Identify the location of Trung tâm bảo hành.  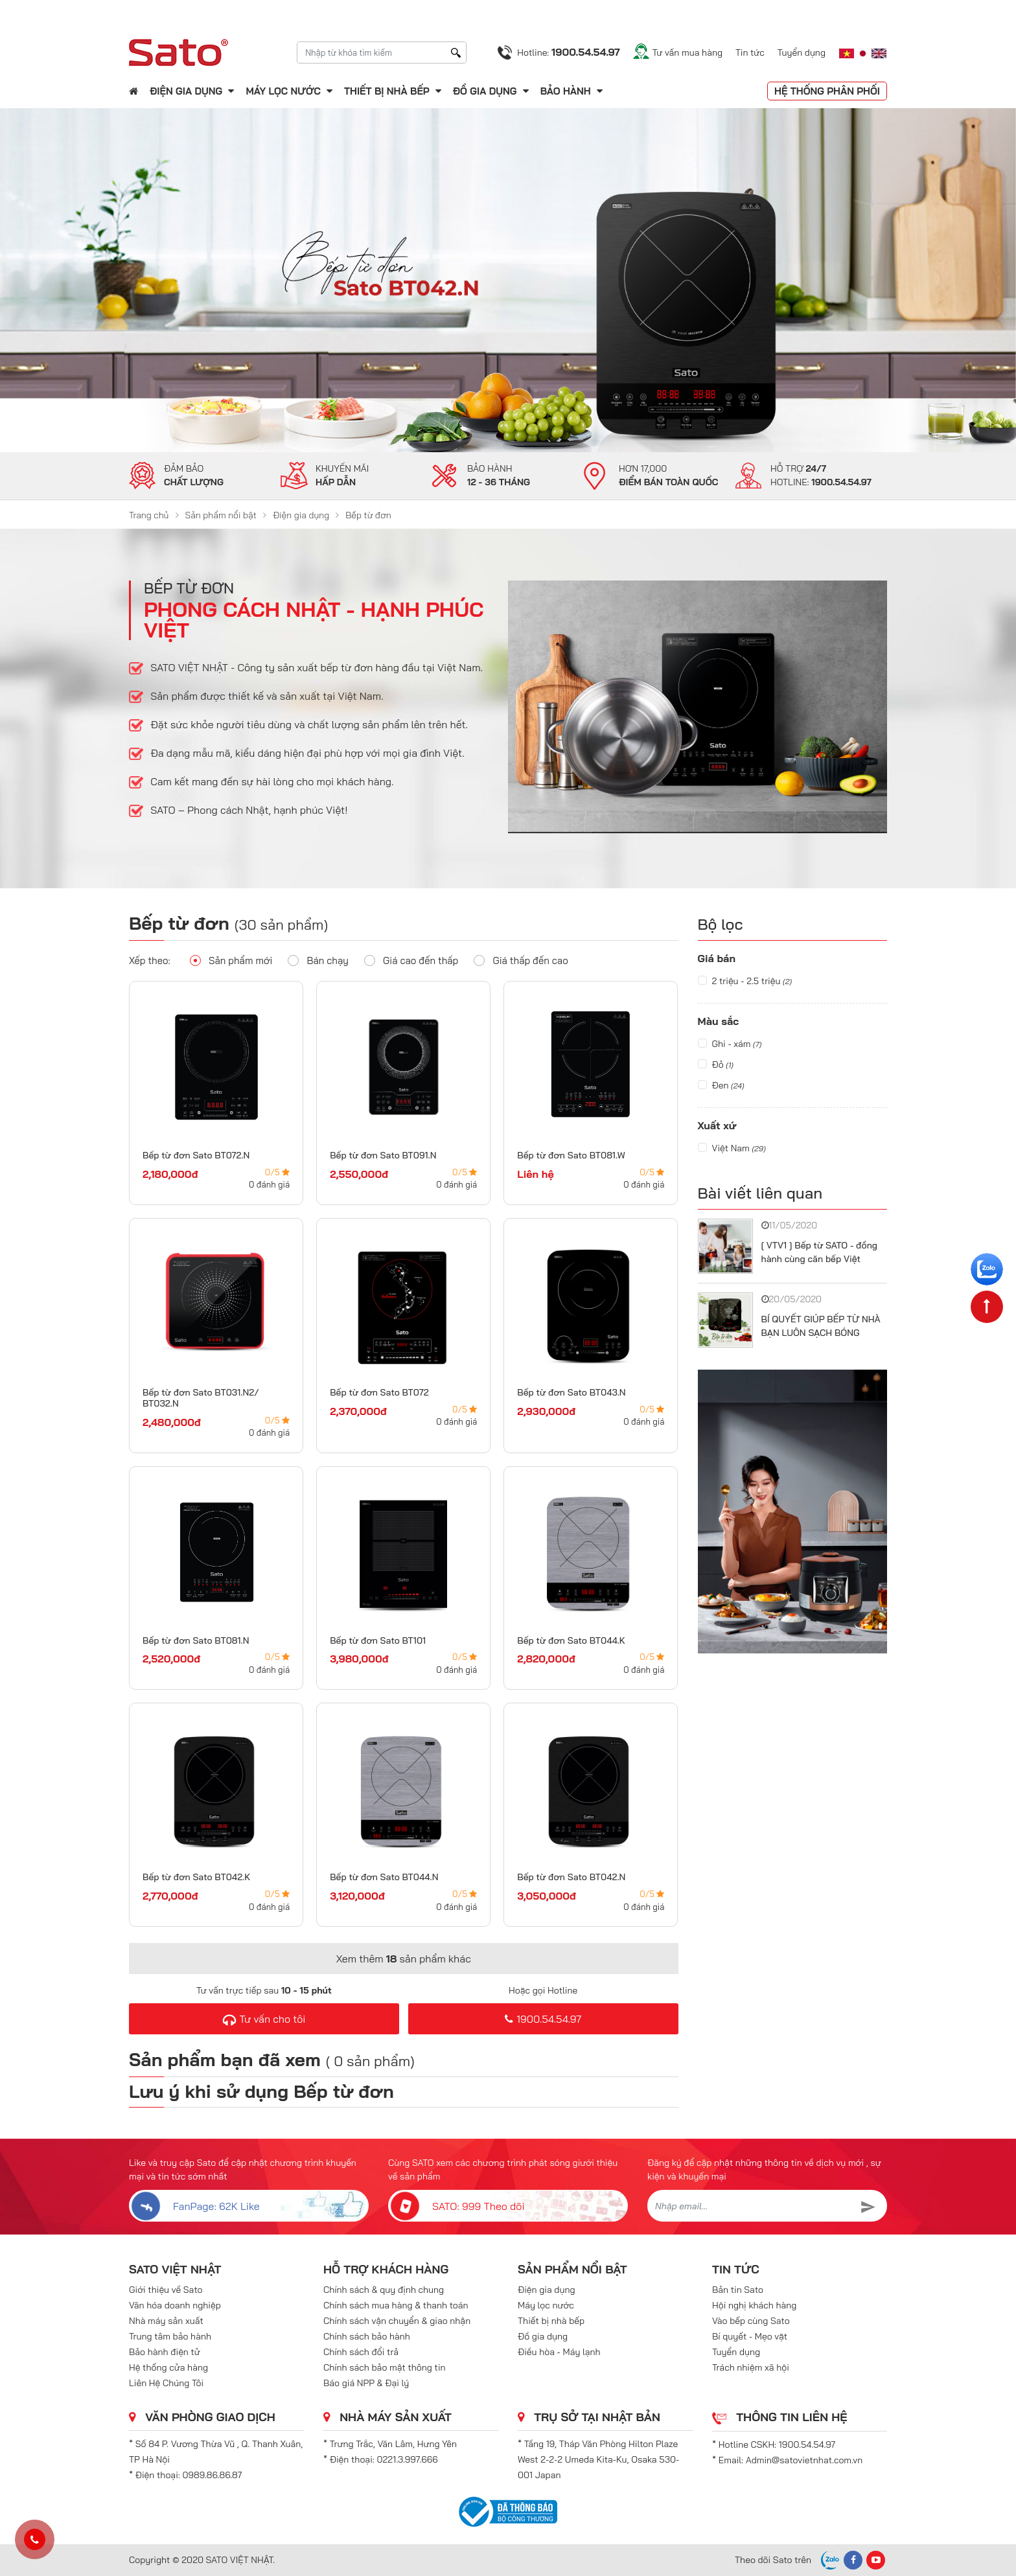
(170, 2336).